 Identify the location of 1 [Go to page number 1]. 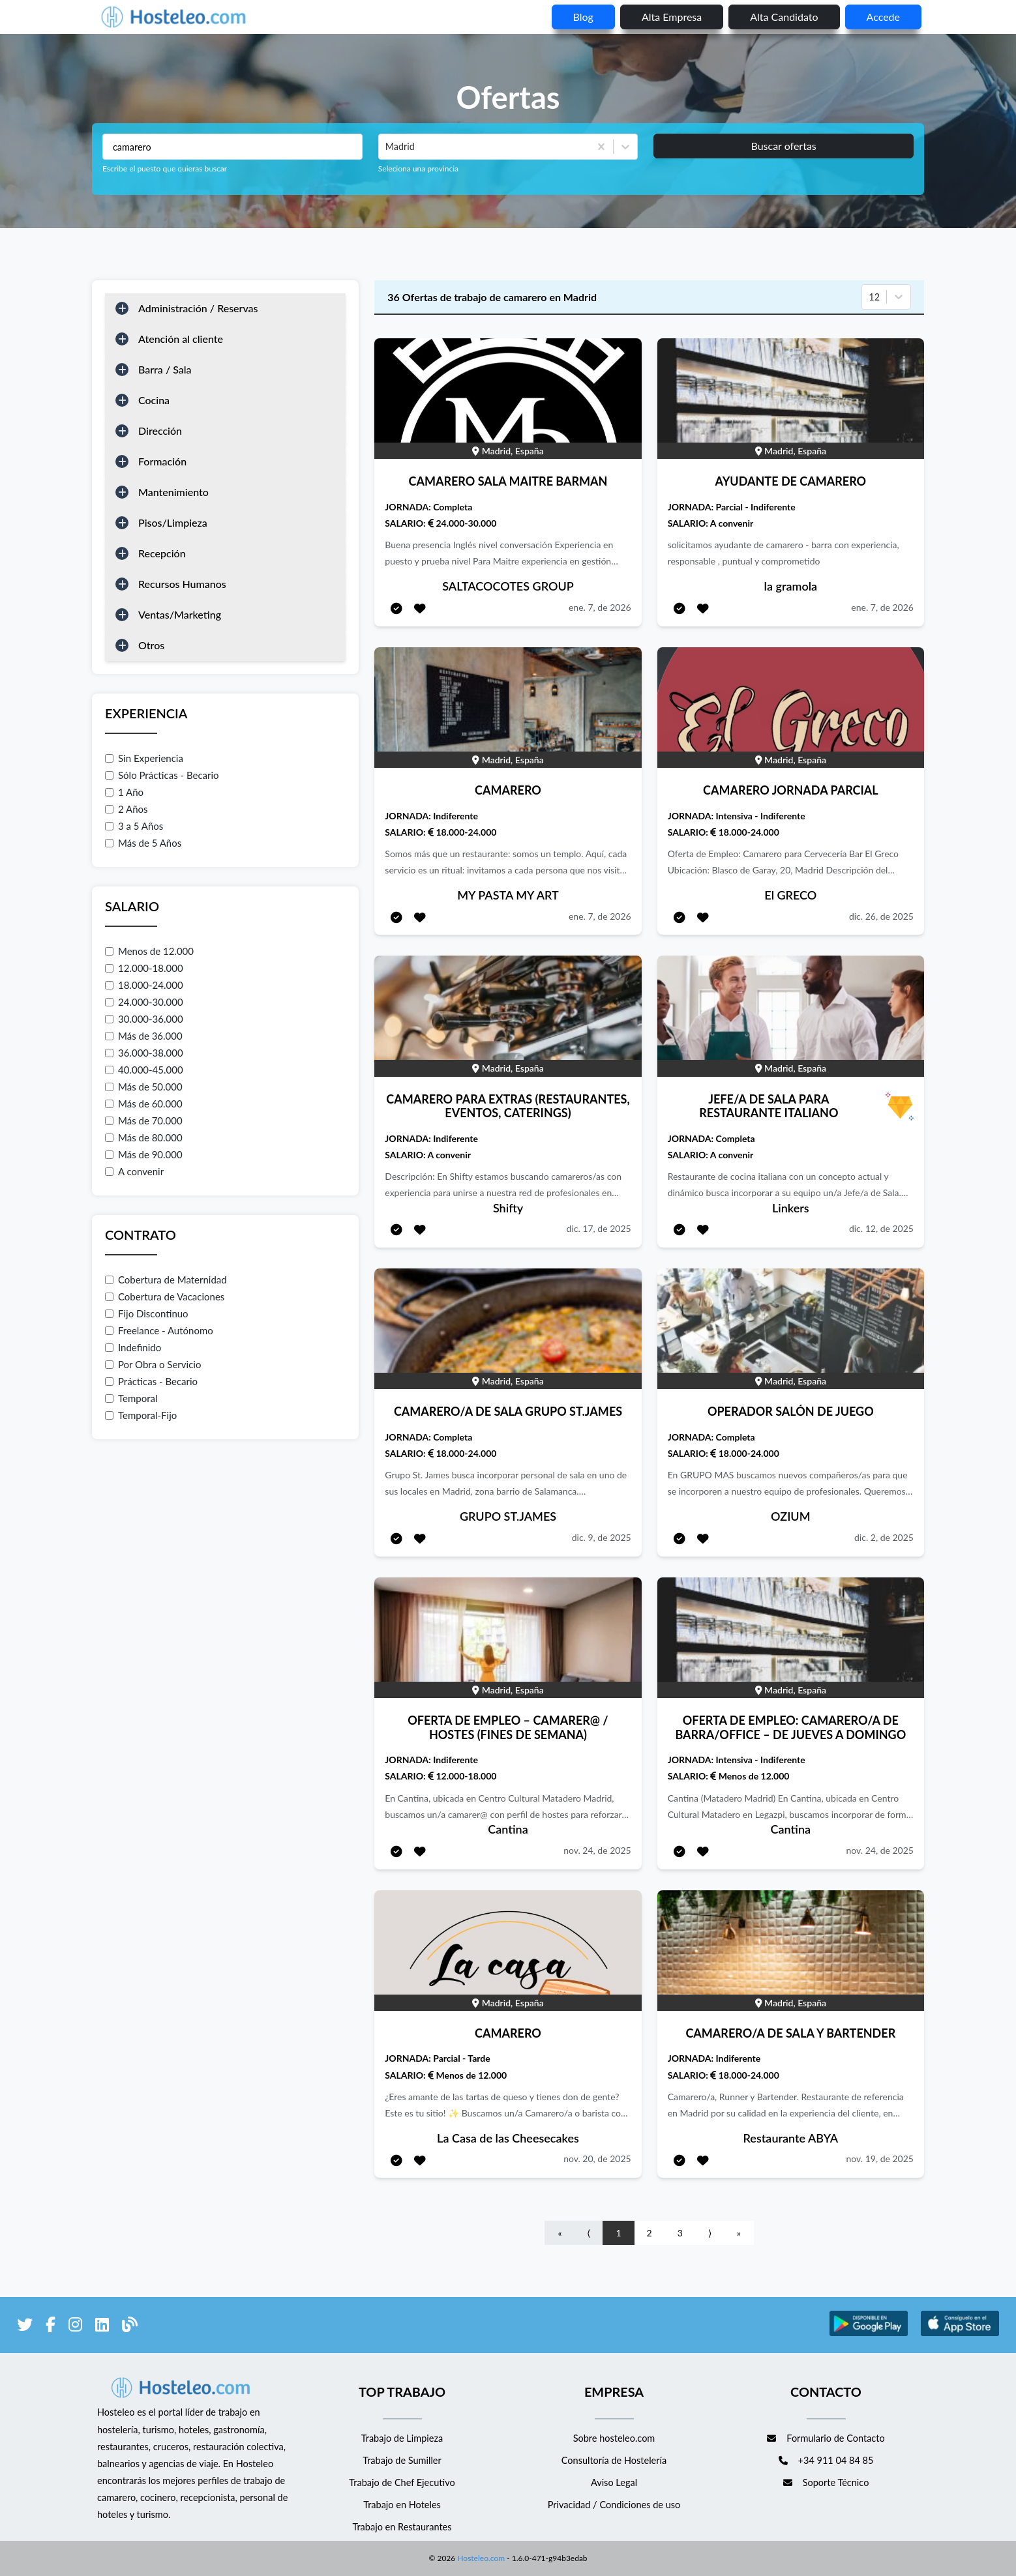
(618, 2232).